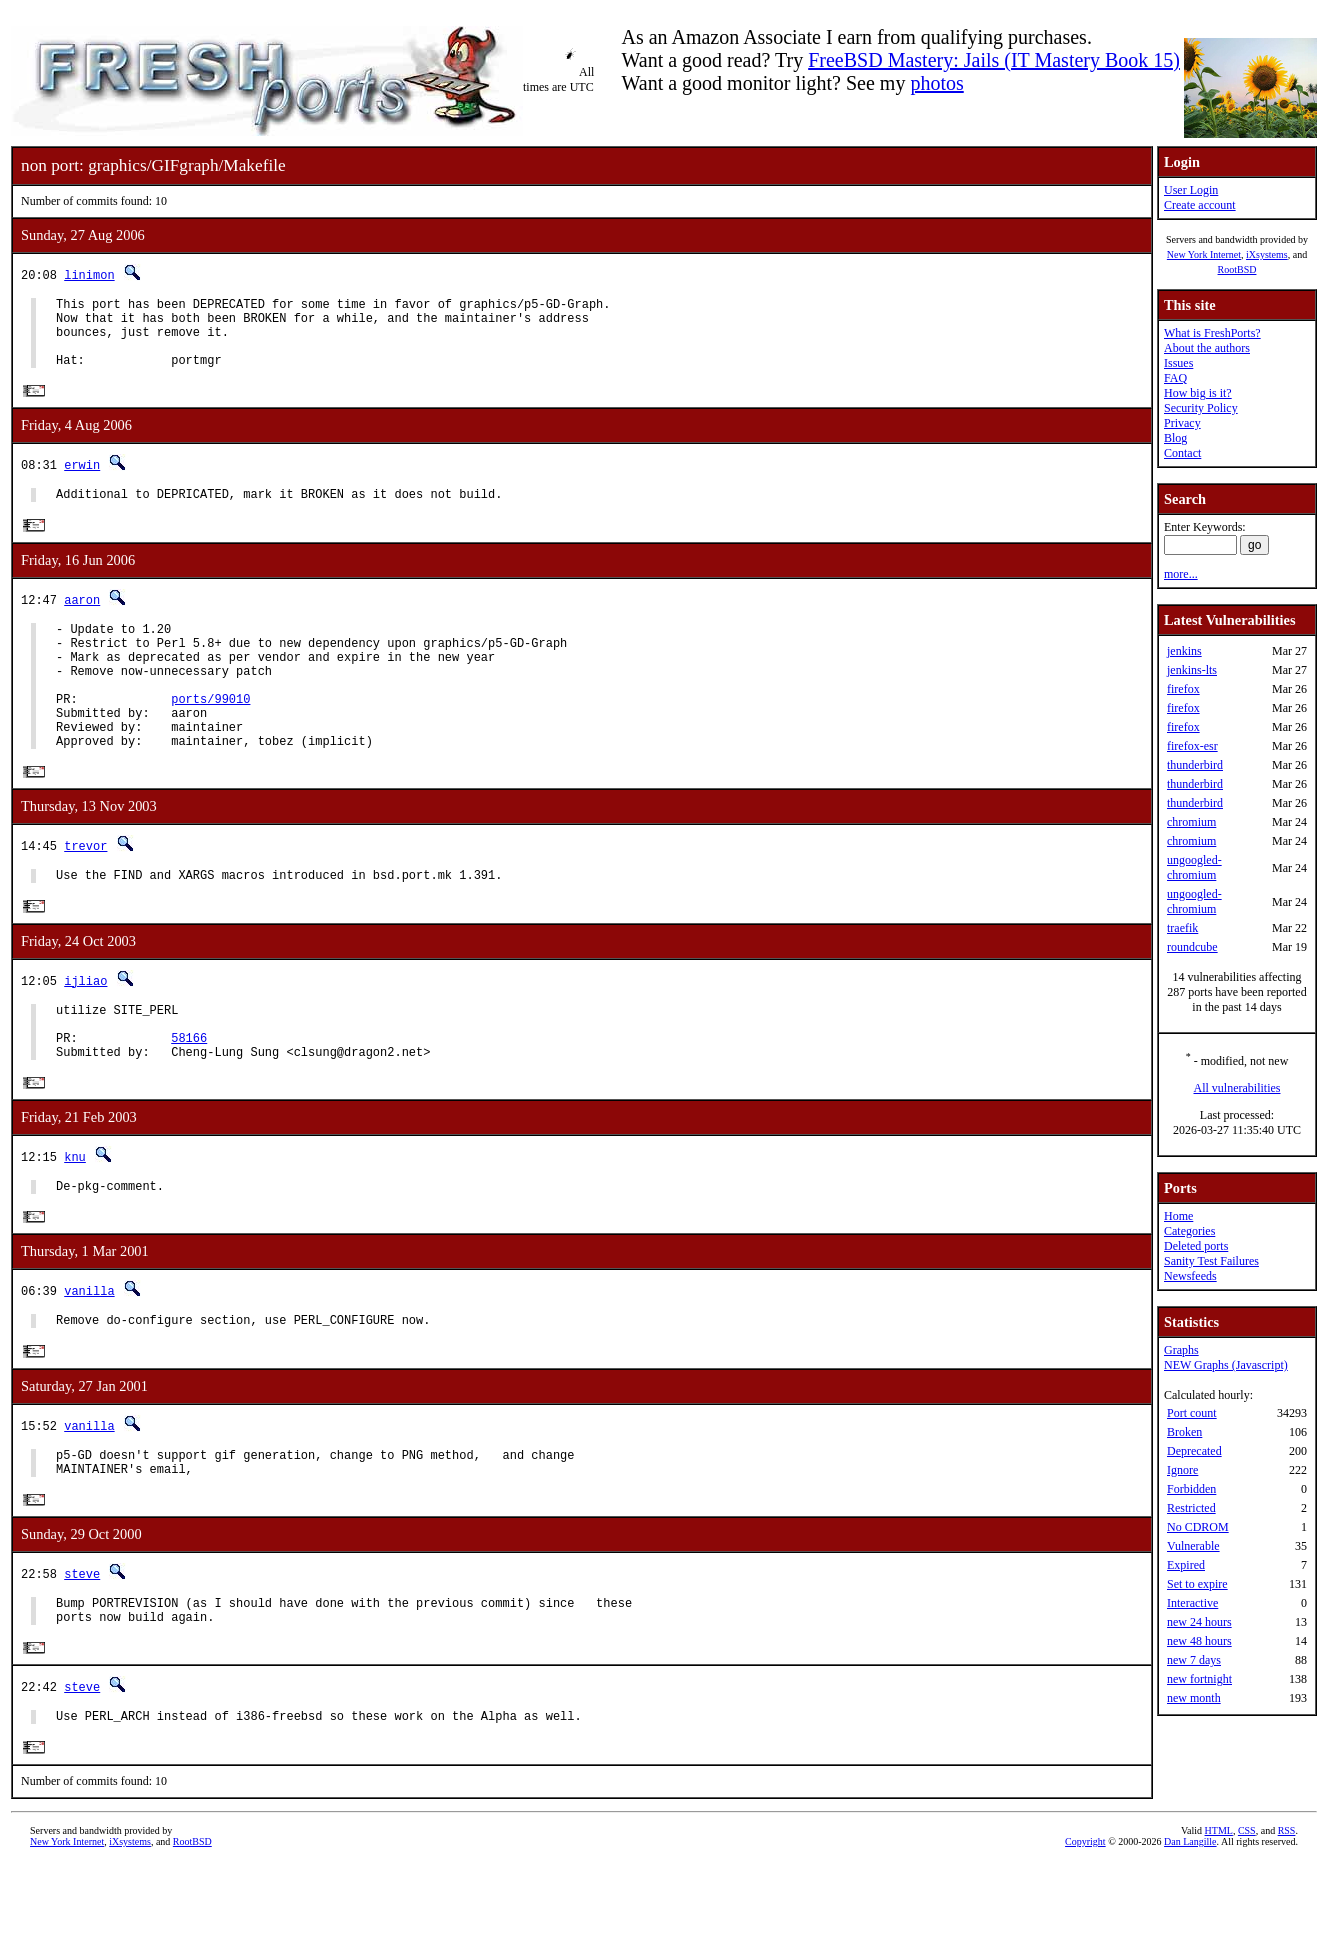 The height and width of the screenshot is (1951, 1328). I want to click on new month, so click(1194, 1698).